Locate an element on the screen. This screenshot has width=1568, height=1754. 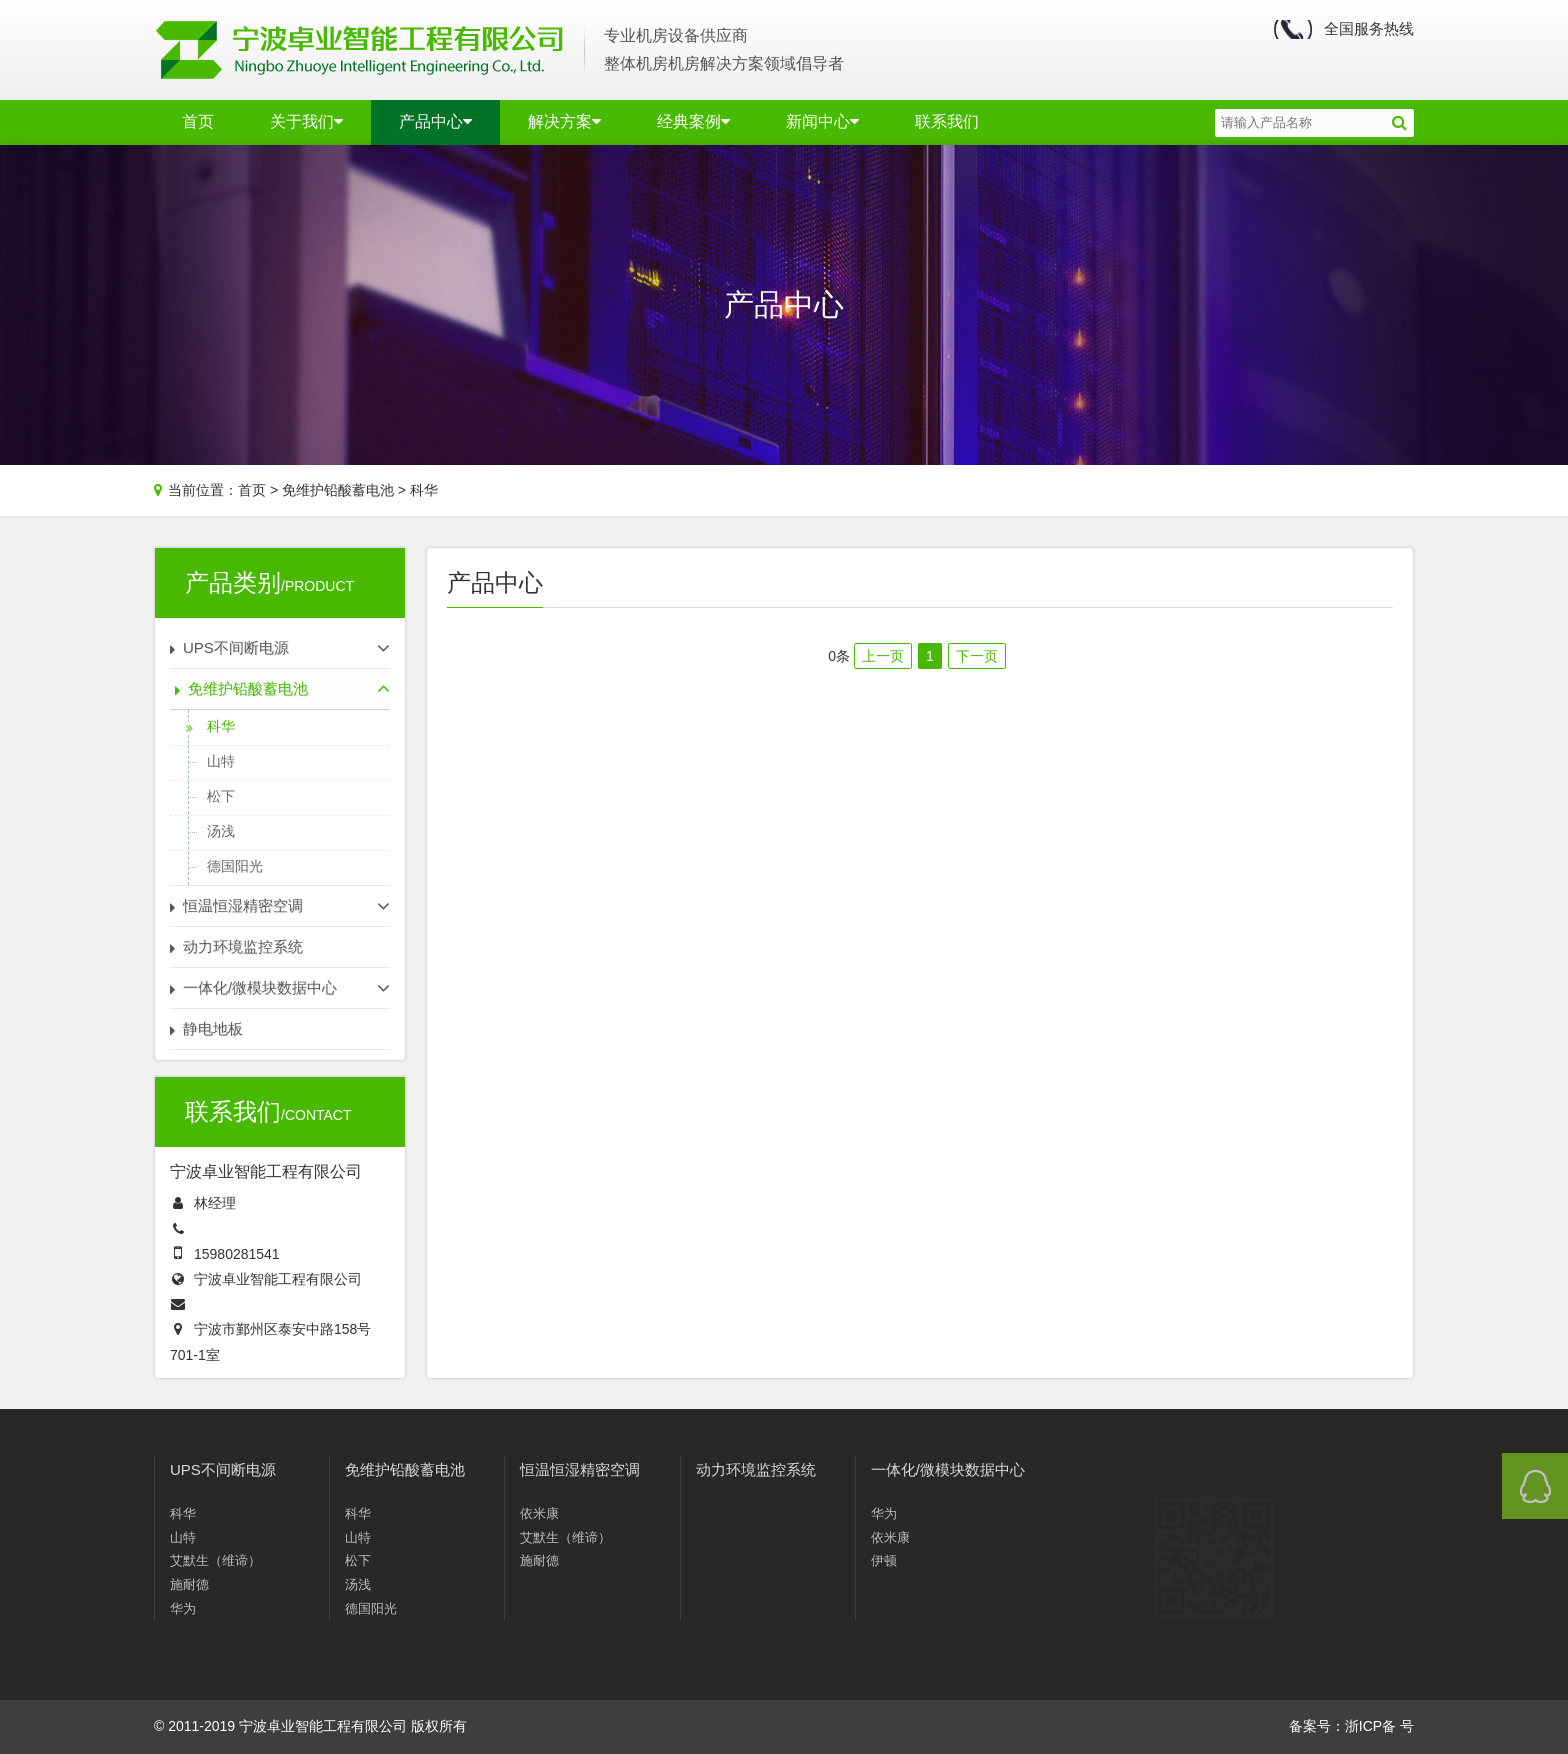
德国阳光 is located at coordinates (235, 866).